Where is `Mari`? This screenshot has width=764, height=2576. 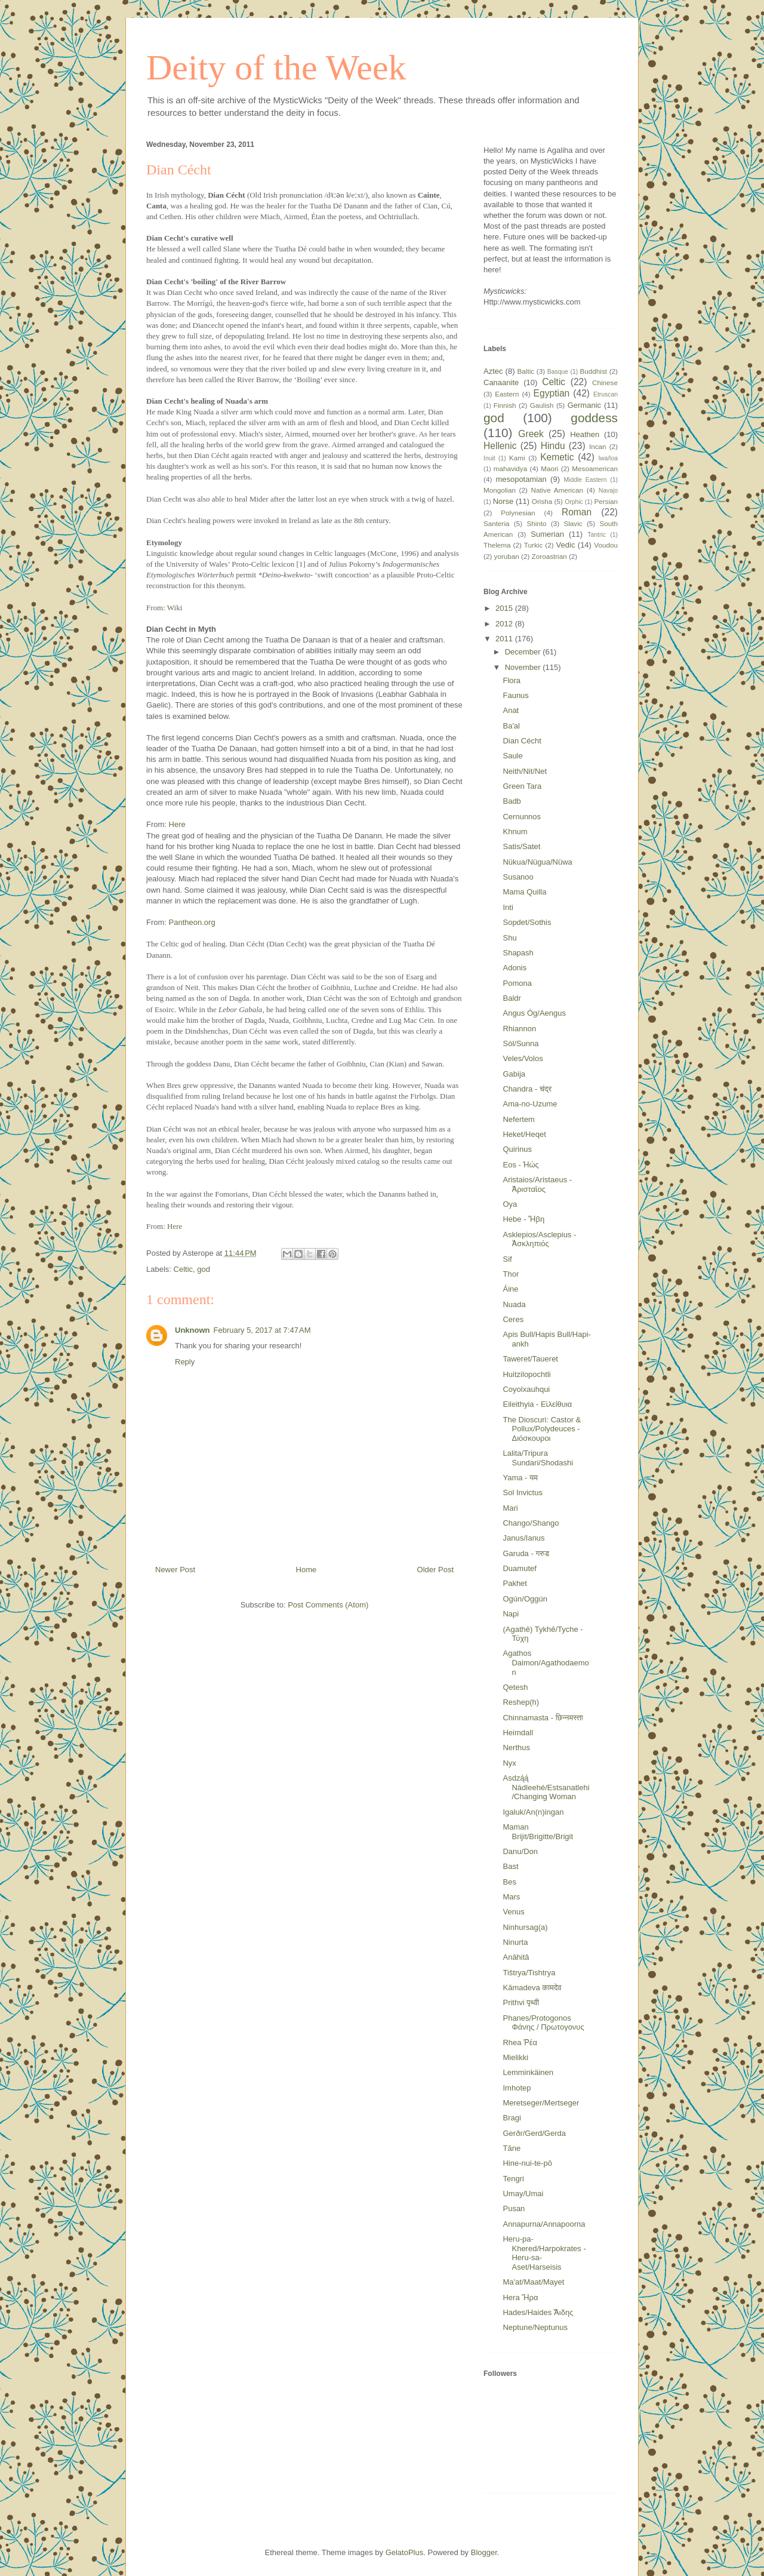 Mari is located at coordinates (510, 1508).